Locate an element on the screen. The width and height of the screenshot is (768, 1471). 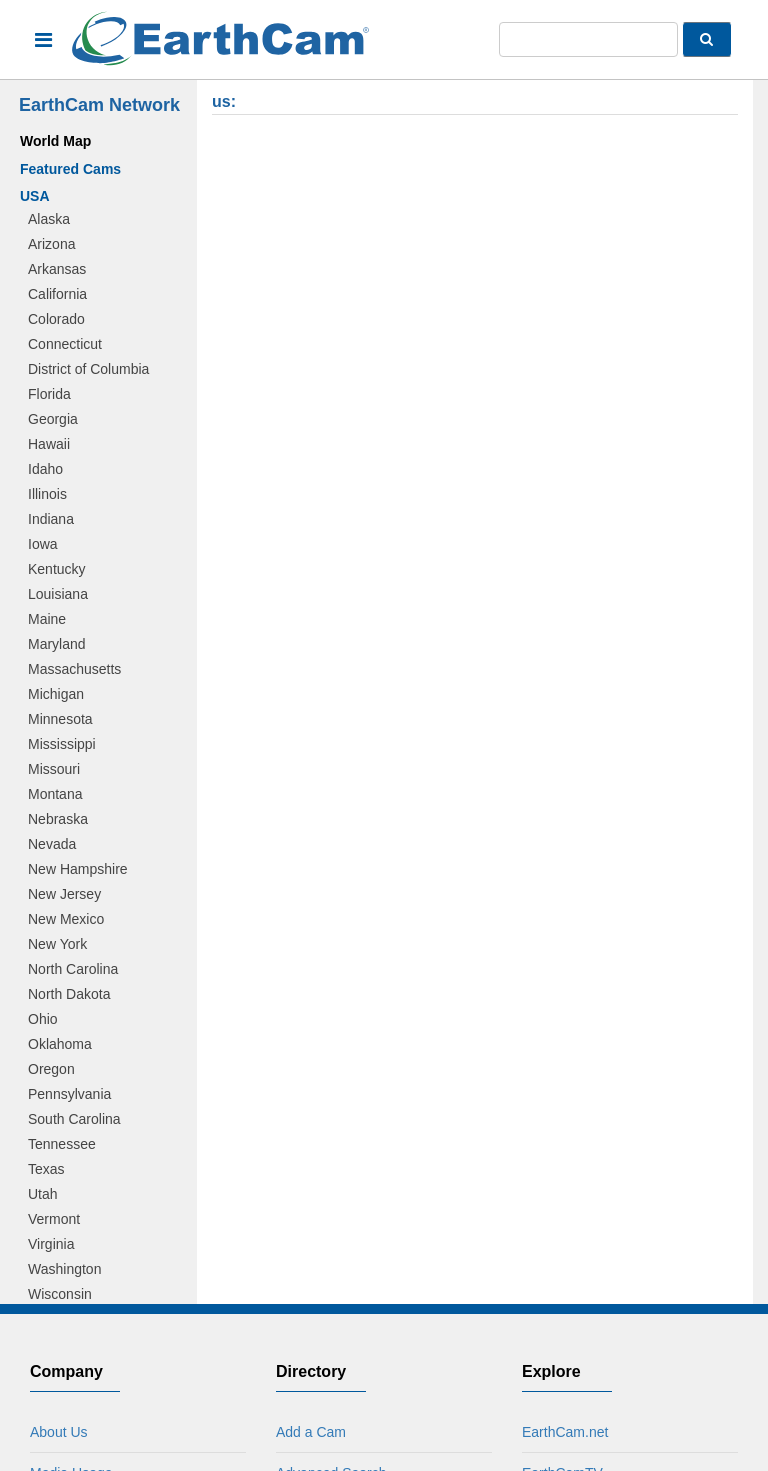
Idaho is located at coordinates (45, 469).